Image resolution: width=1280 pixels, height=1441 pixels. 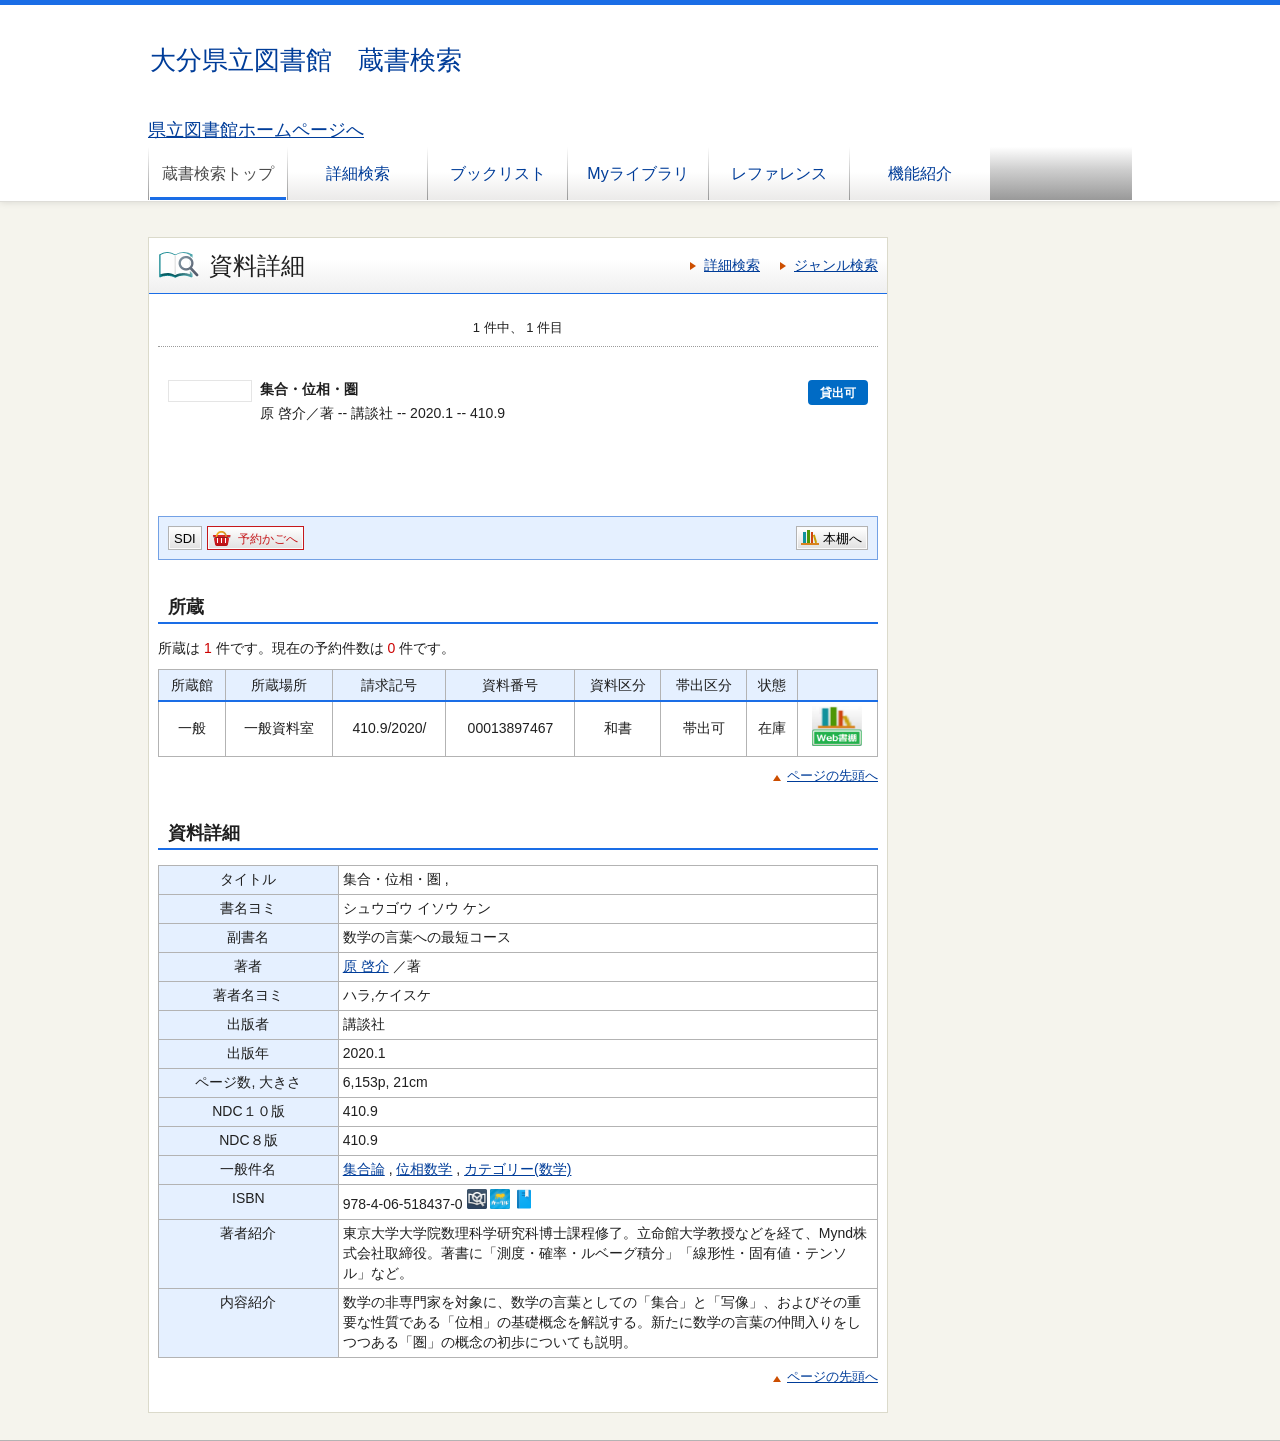 What do you see at coordinates (256, 130) in the screenshot?
I see `県立図書館ホームページへ` at bounding box center [256, 130].